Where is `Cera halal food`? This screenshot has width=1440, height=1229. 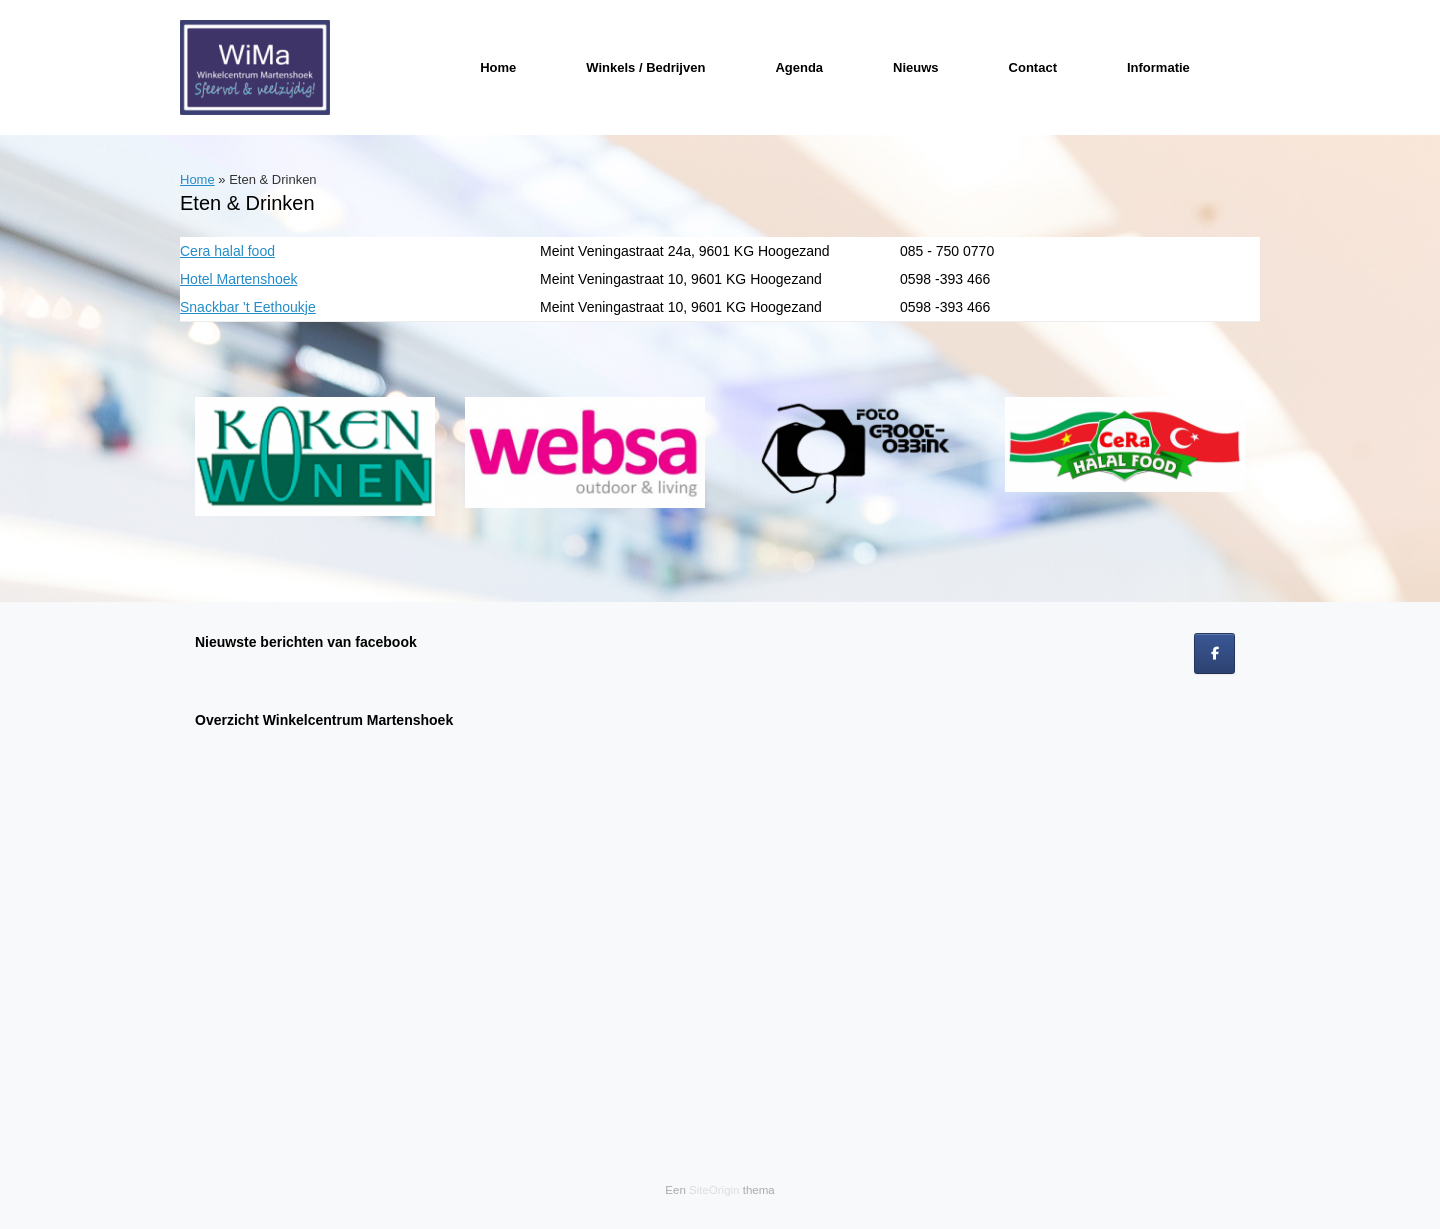 Cera halal food is located at coordinates (227, 251).